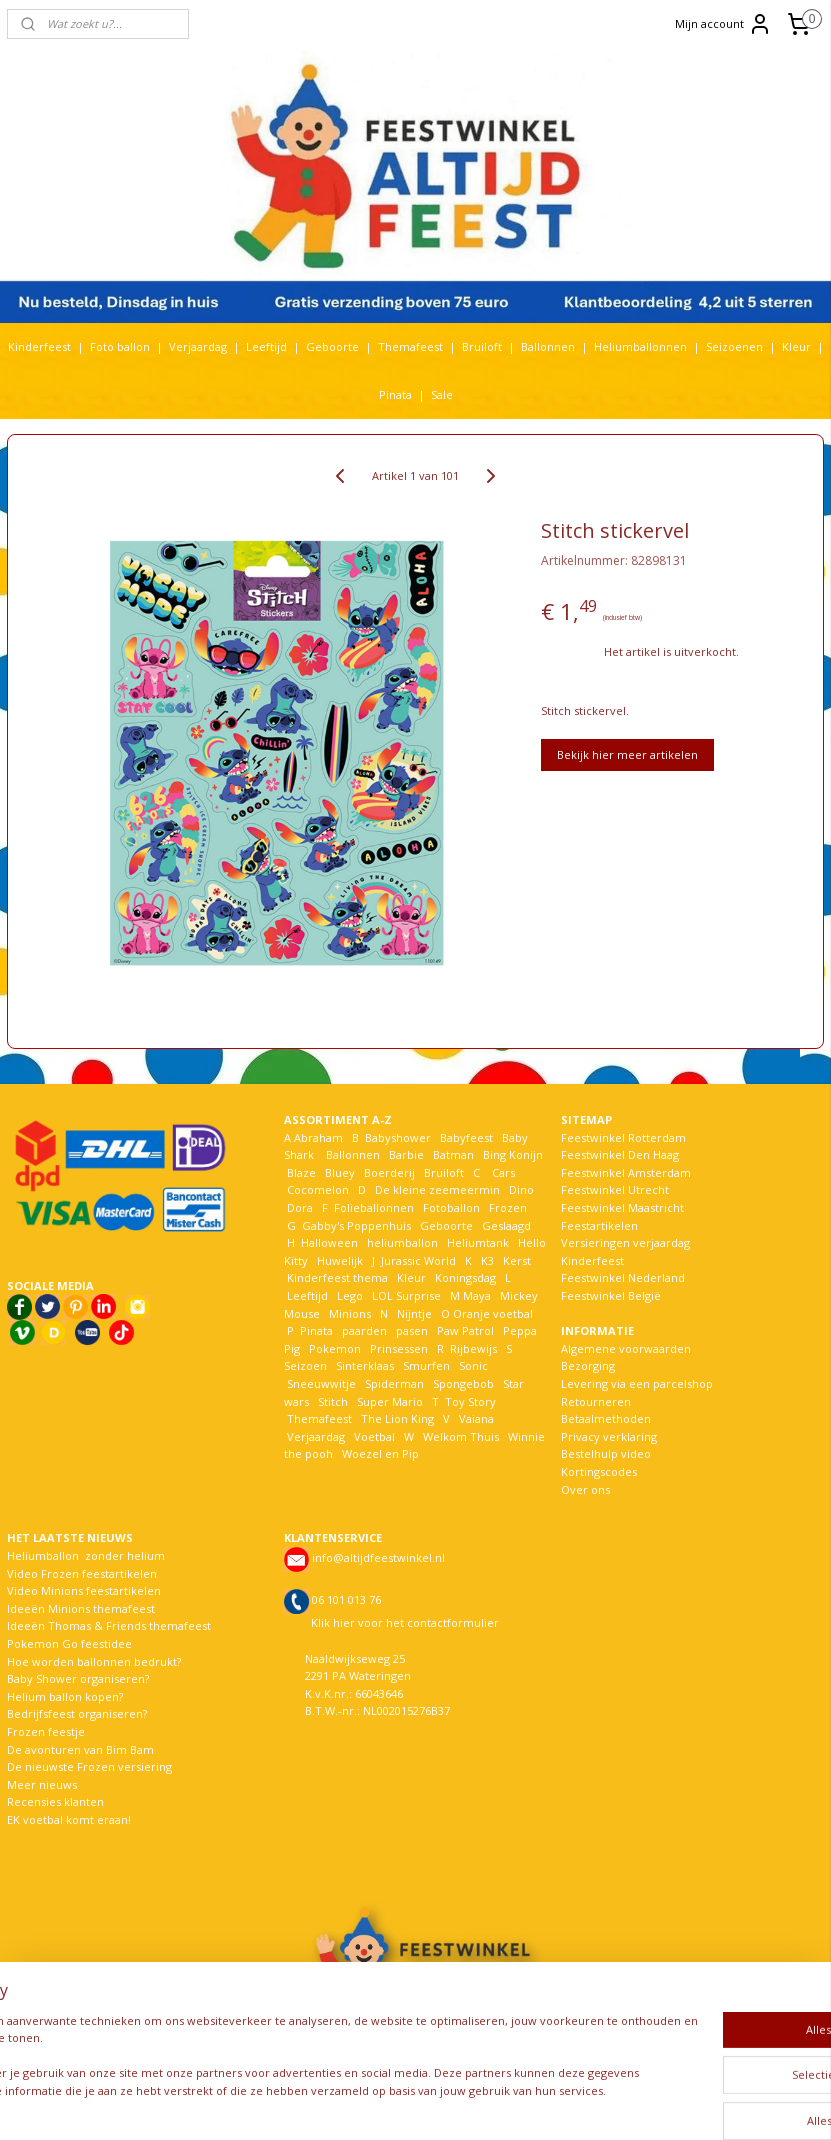 The width and height of the screenshot is (831, 2140). What do you see at coordinates (80, 1749) in the screenshot?
I see `De avonturen van Bim Bam` at bounding box center [80, 1749].